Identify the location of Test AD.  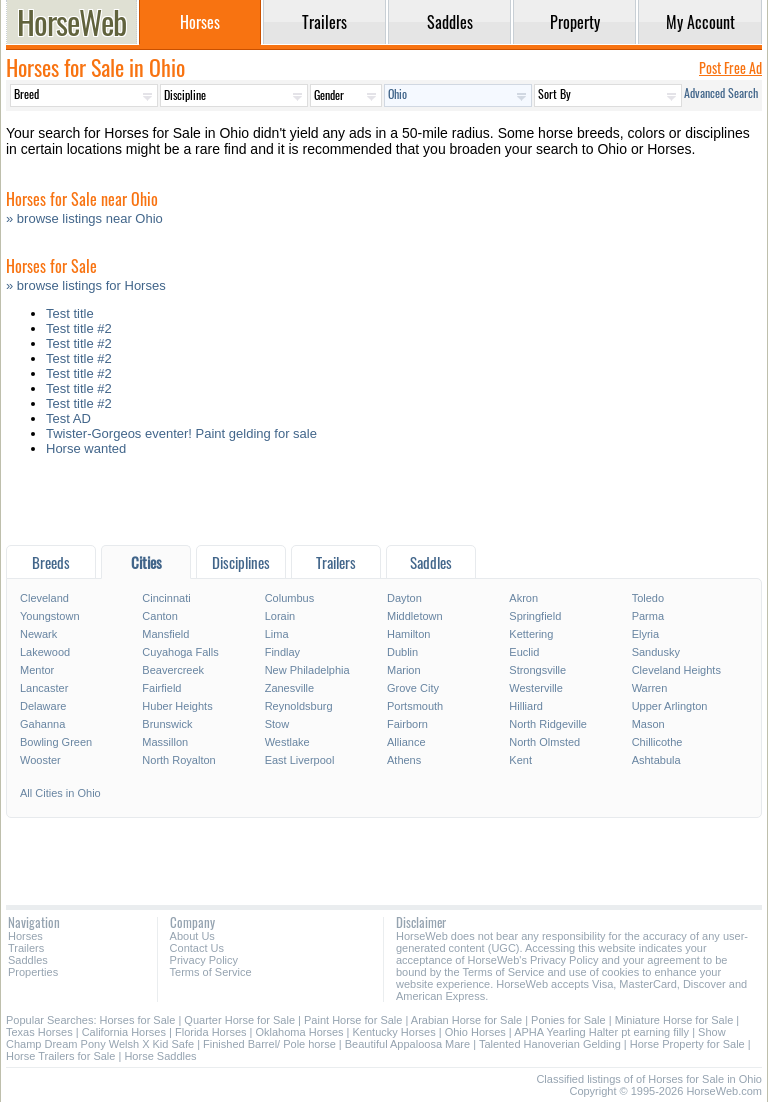
(68, 418).